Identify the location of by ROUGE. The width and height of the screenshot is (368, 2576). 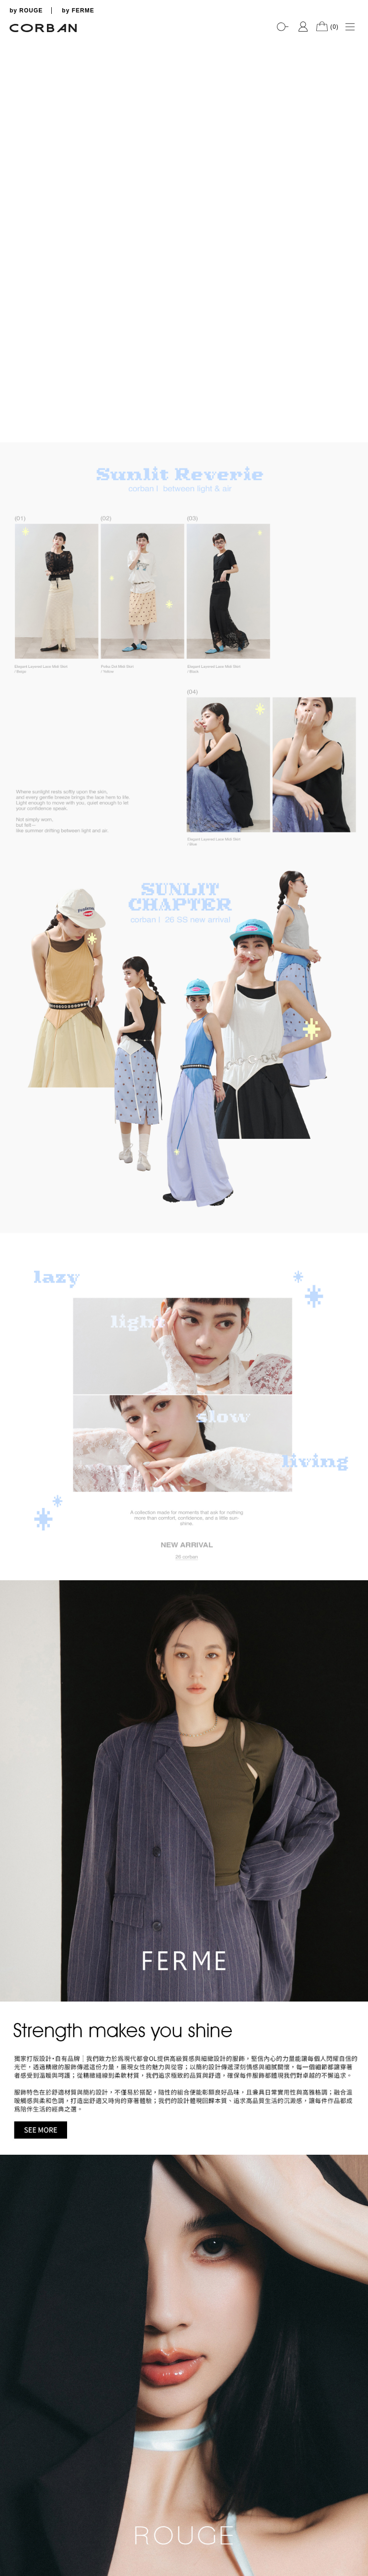
(26, 10).